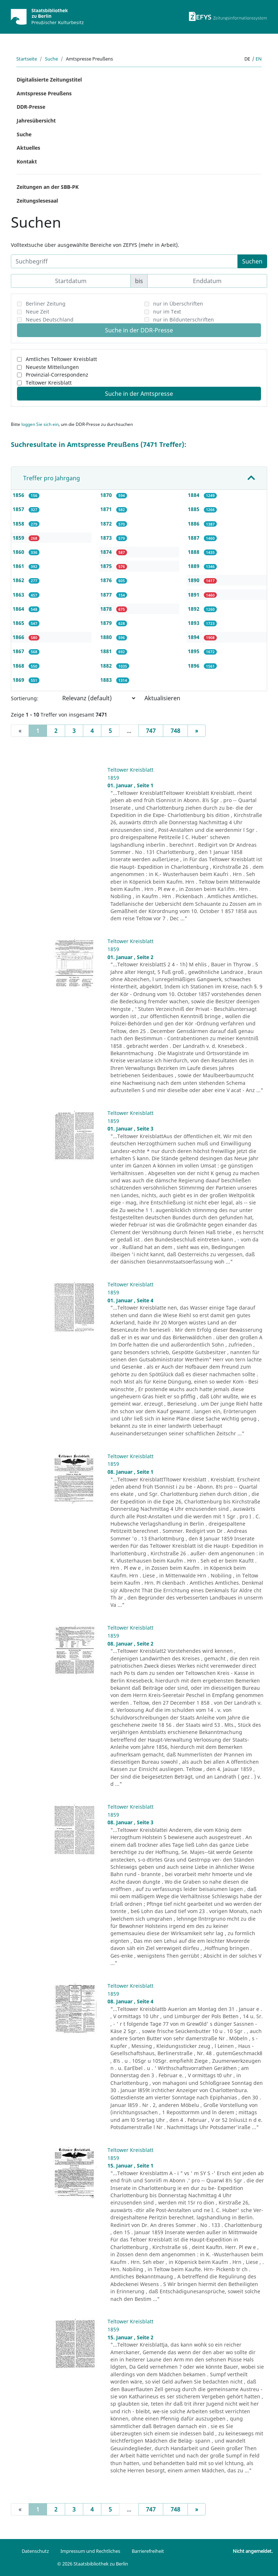 The width and height of the screenshot is (278, 2576). I want to click on 748, so click(175, 731).